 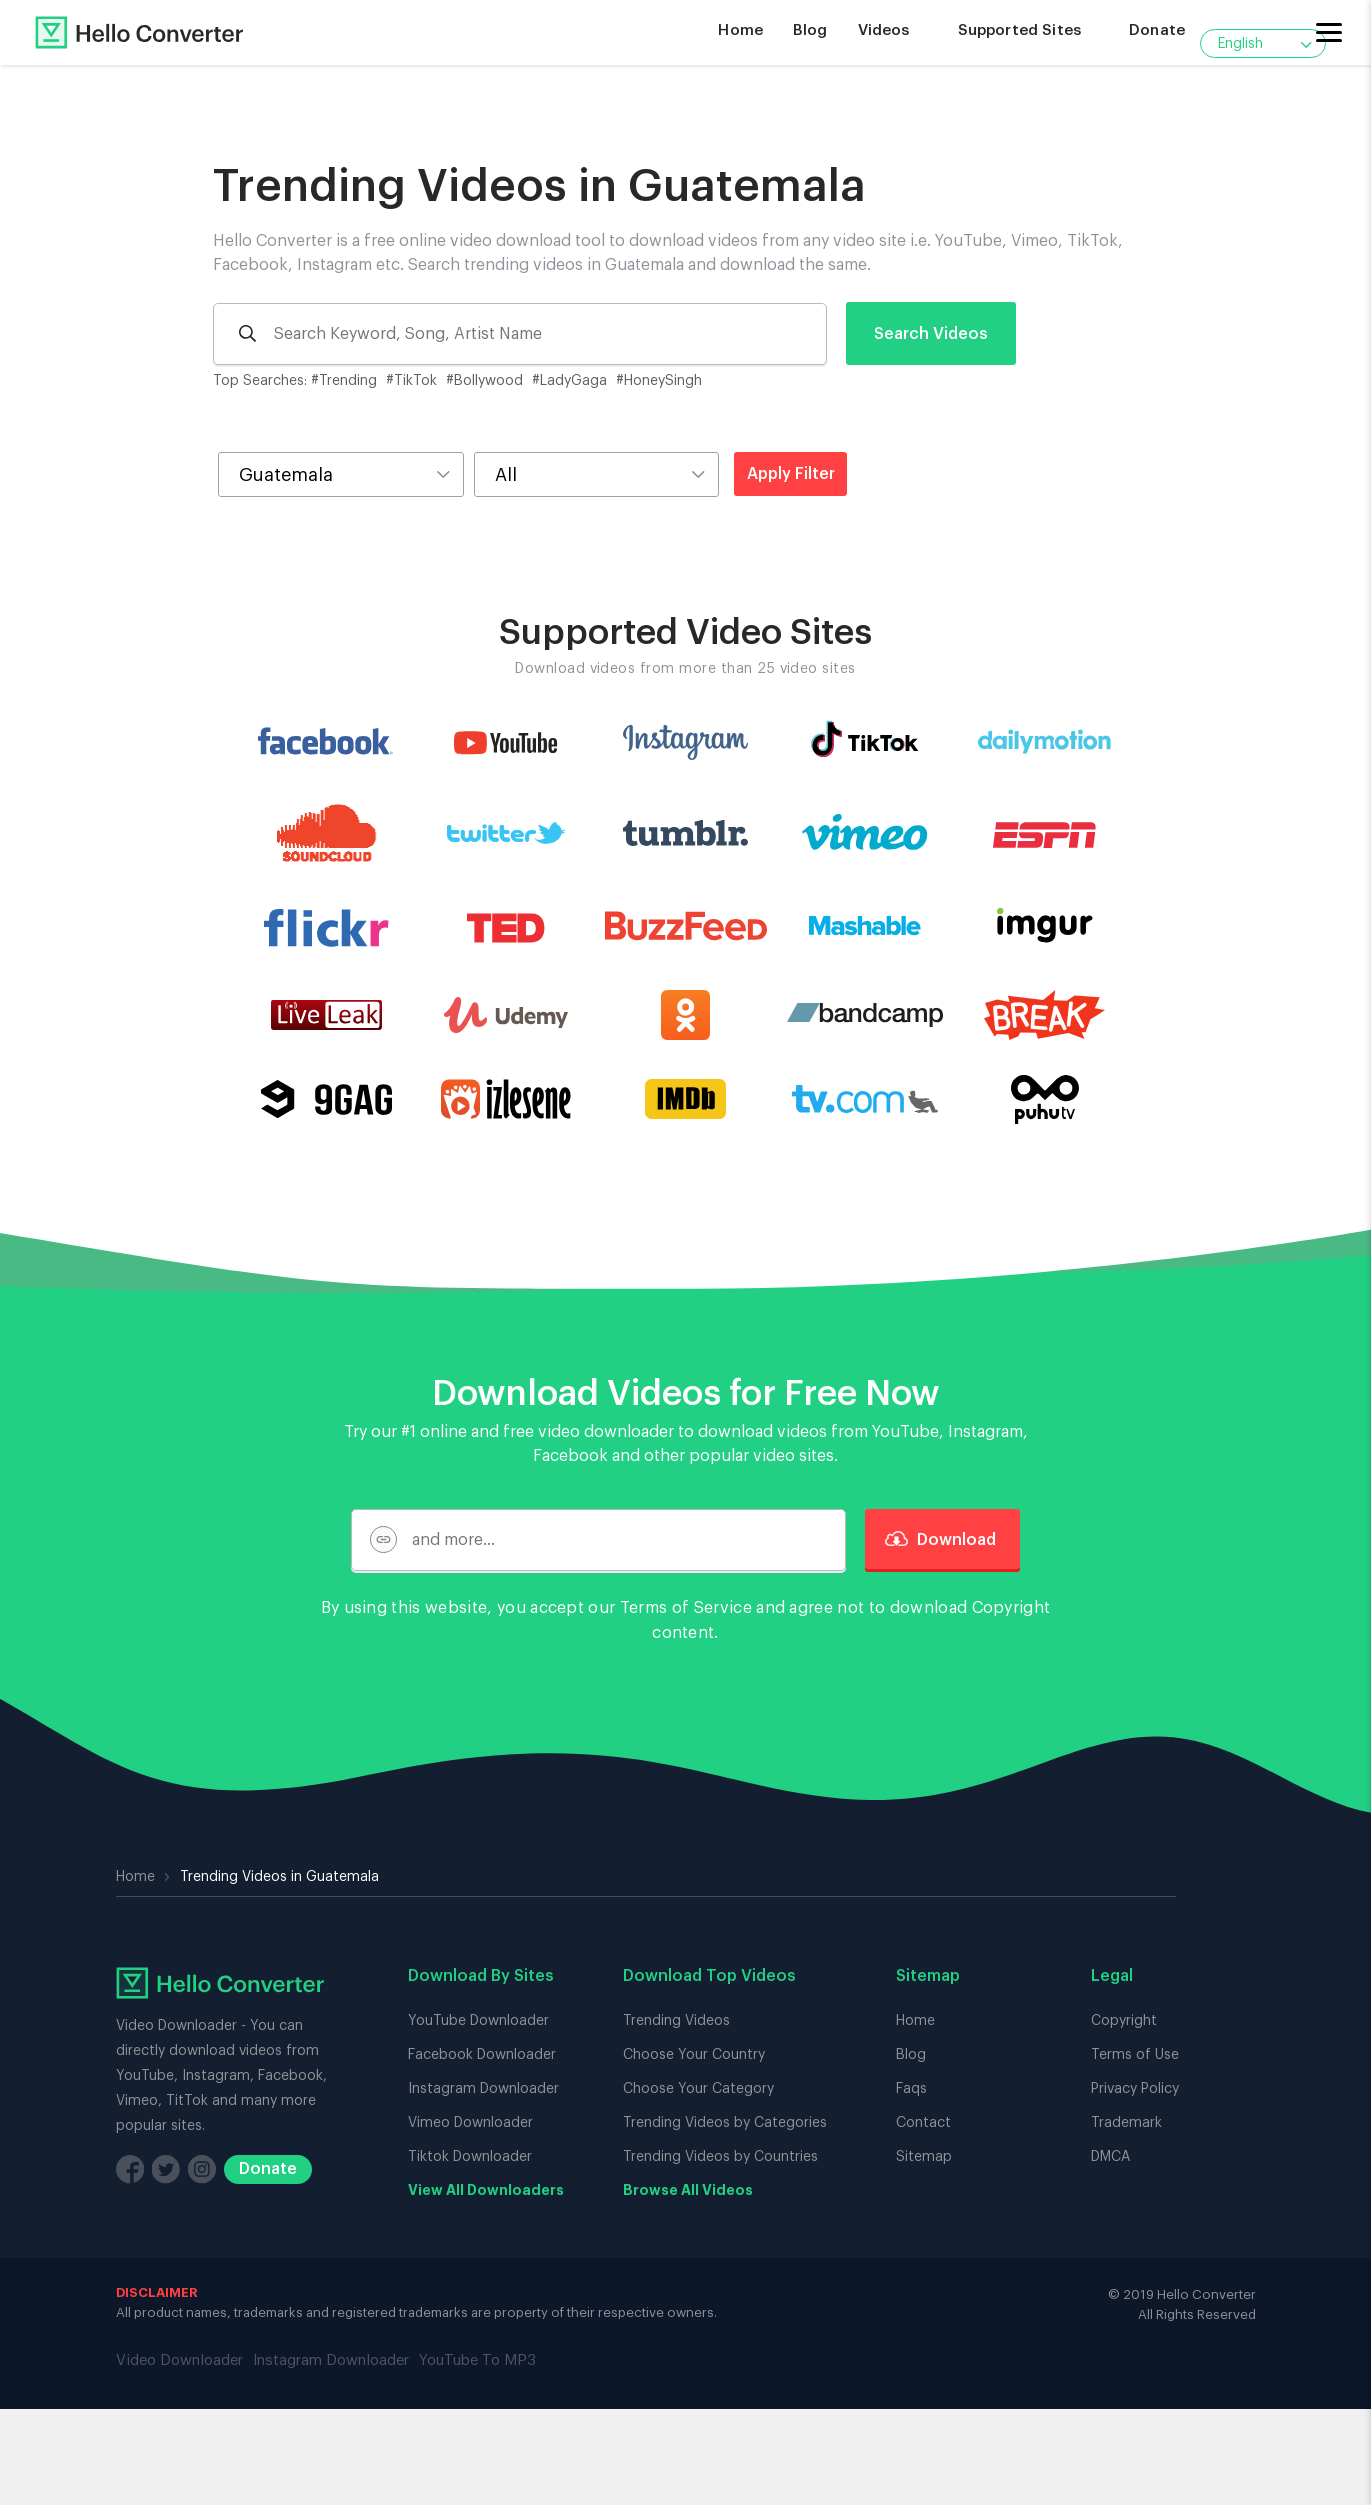 I want to click on Facebook Downloader, so click(x=482, y=2055).